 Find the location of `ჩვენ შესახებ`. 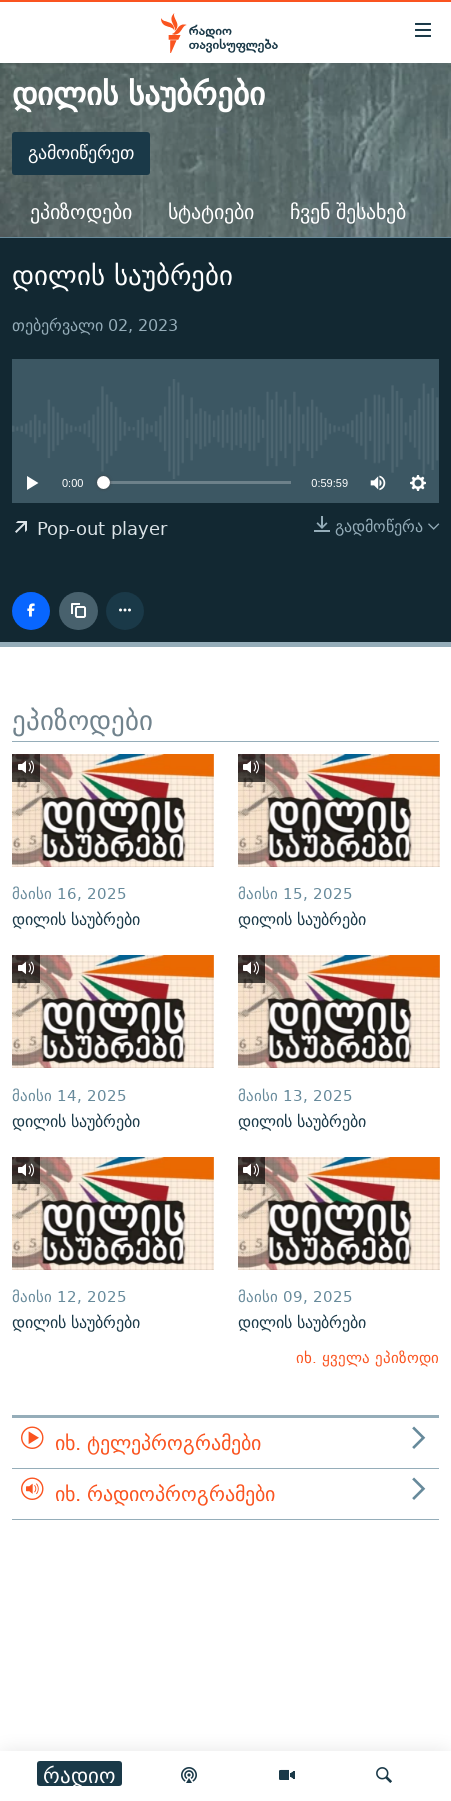

ჩვენ შესახებ is located at coordinates (348, 211).